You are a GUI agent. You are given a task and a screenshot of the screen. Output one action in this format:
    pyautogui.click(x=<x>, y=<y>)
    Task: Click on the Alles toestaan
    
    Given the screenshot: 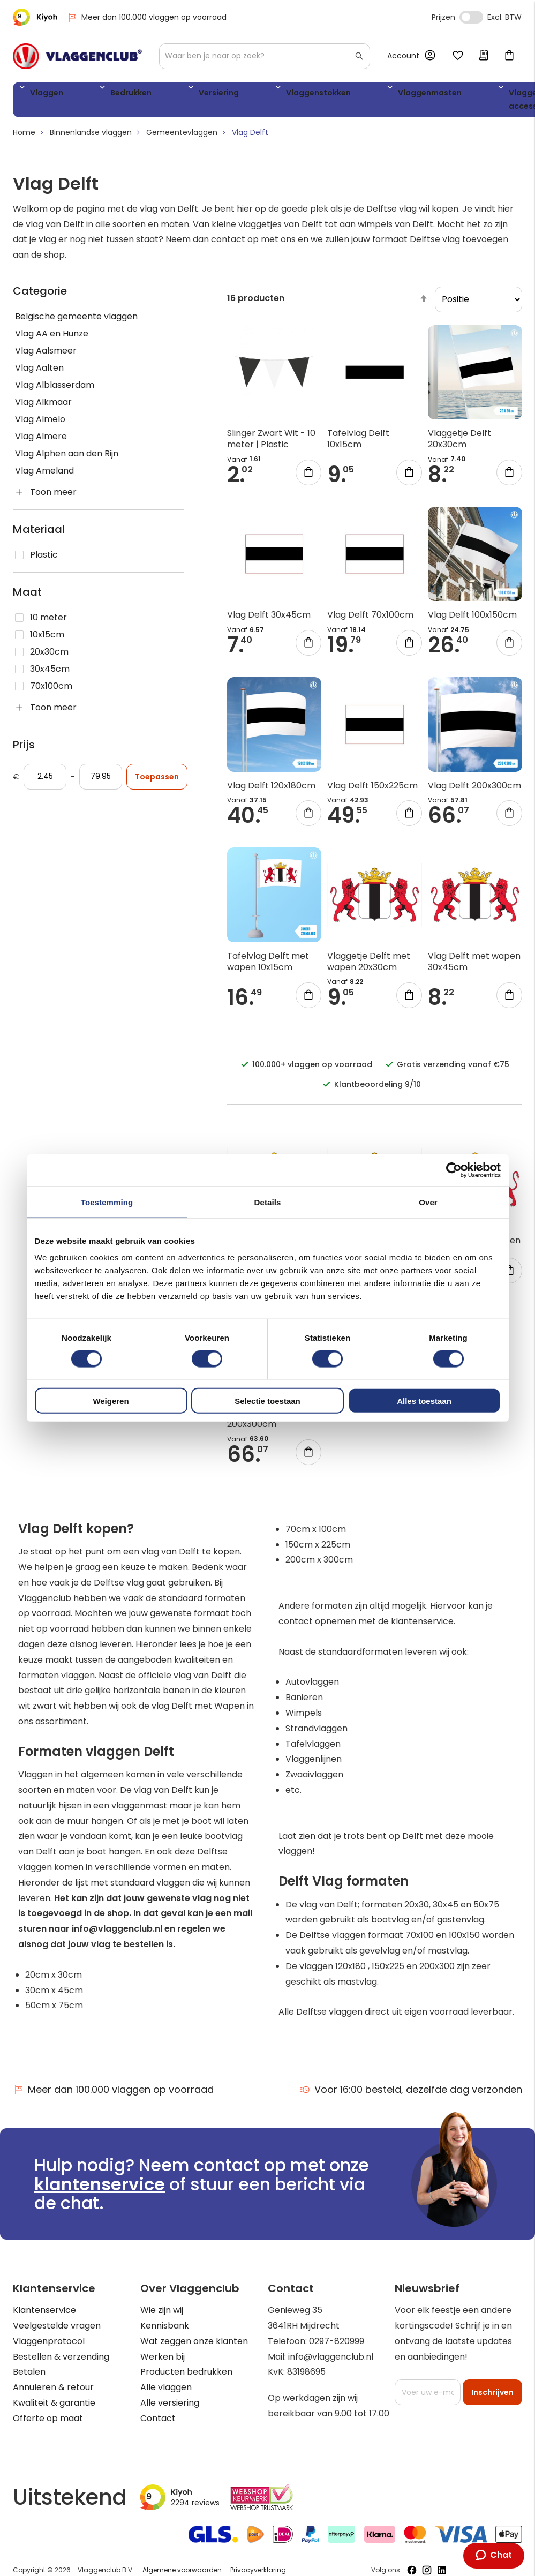 What is the action you would take?
    pyautogui.click(x=424, y=1401)
    